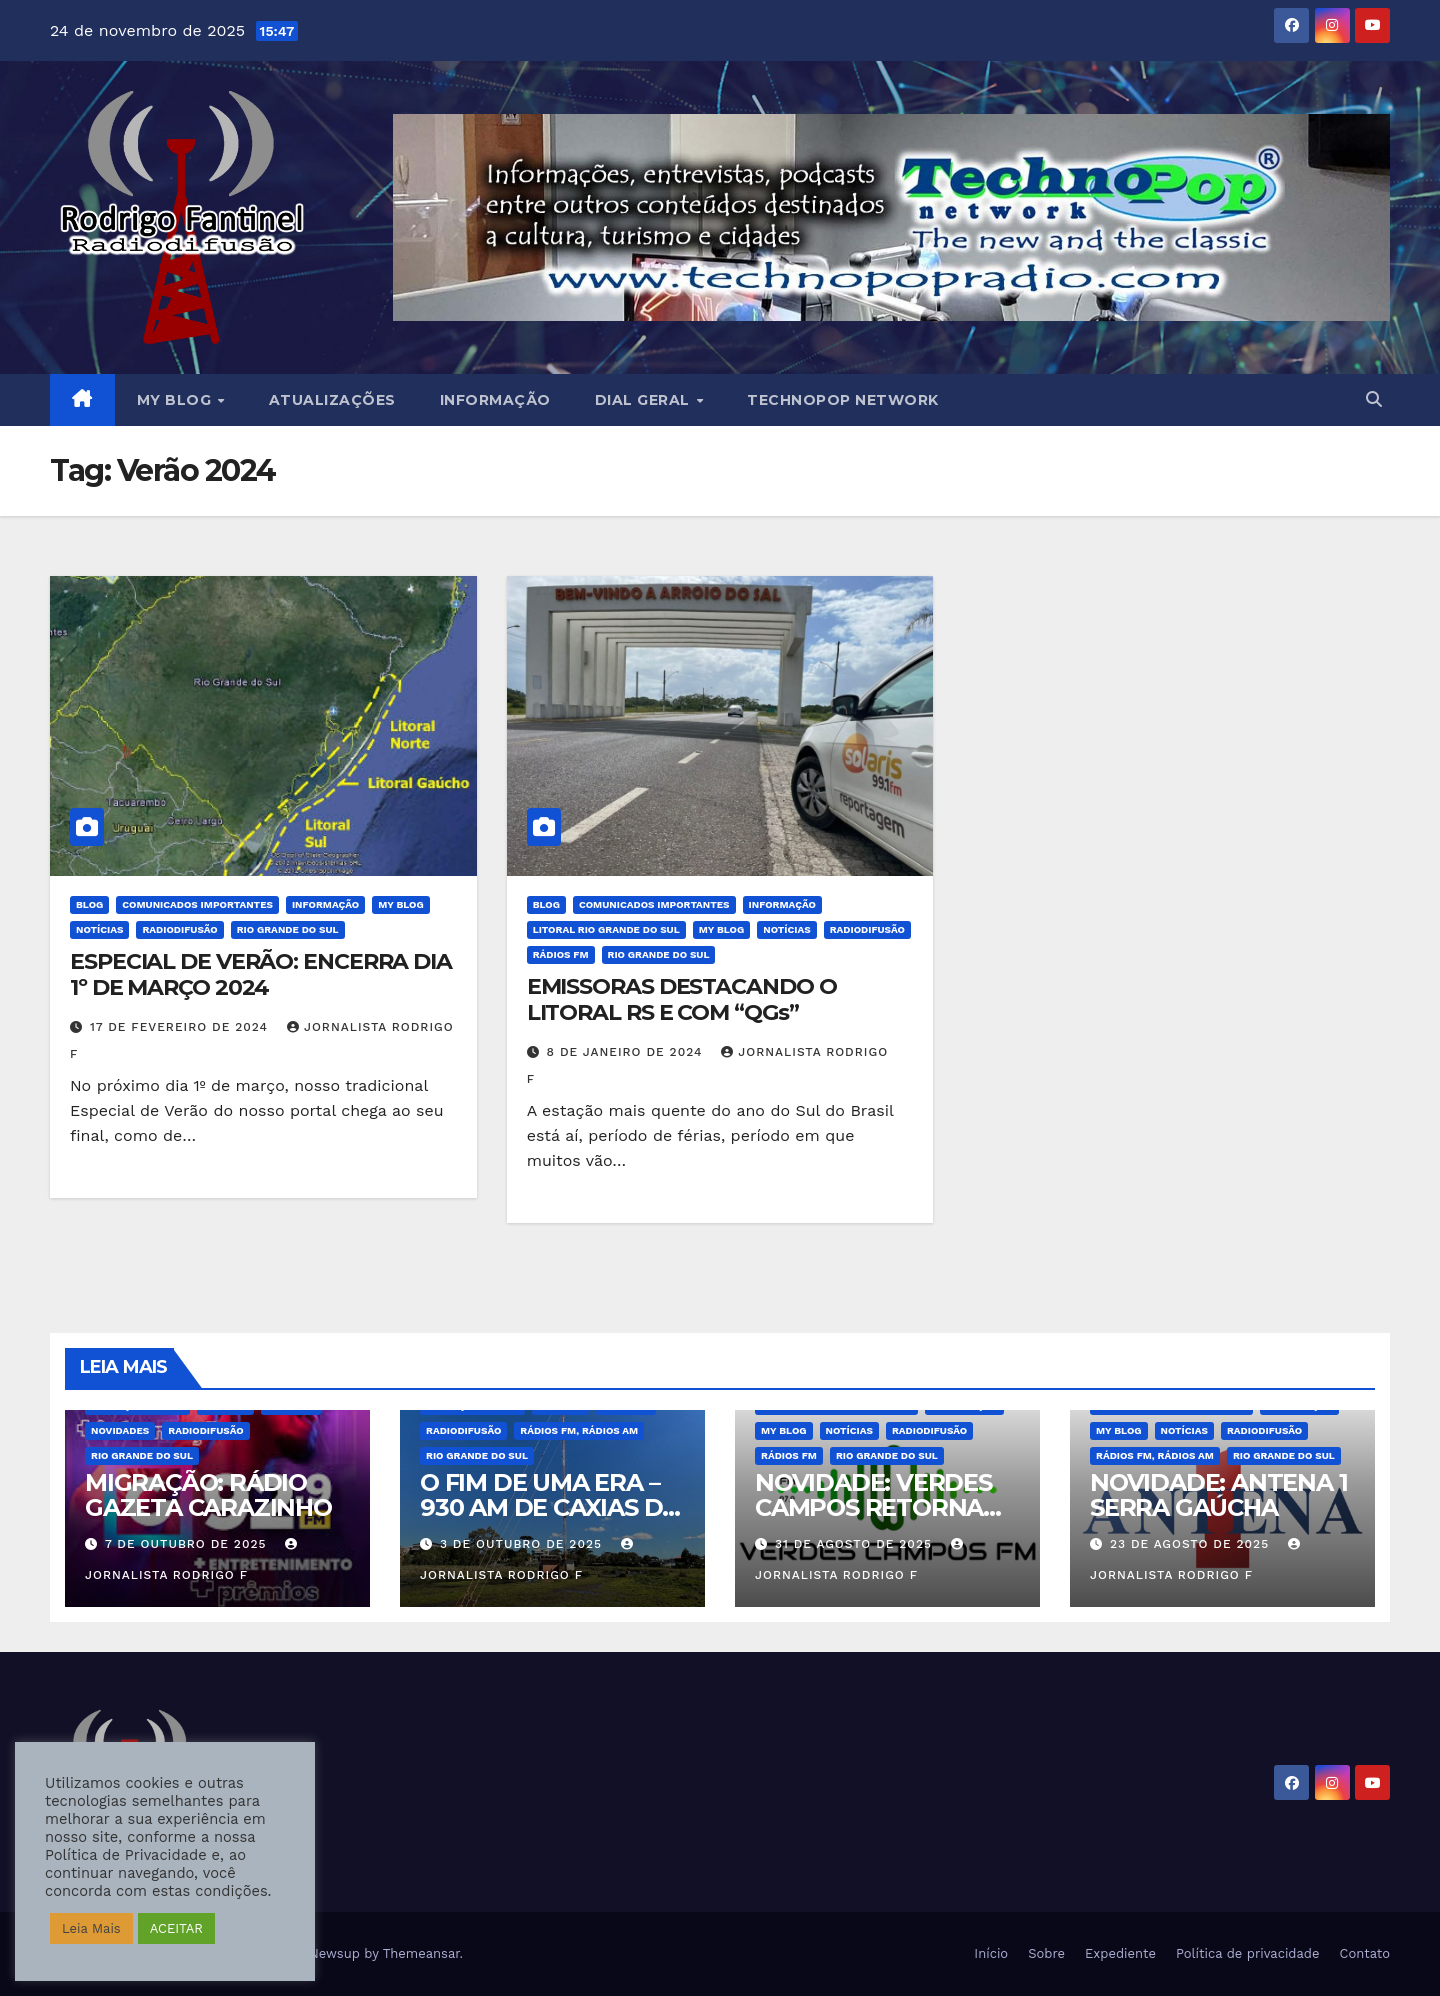  What do you see at coordinates (495, 400) in the screenshot?
I see `Informação` at bounding box center [495, 400].